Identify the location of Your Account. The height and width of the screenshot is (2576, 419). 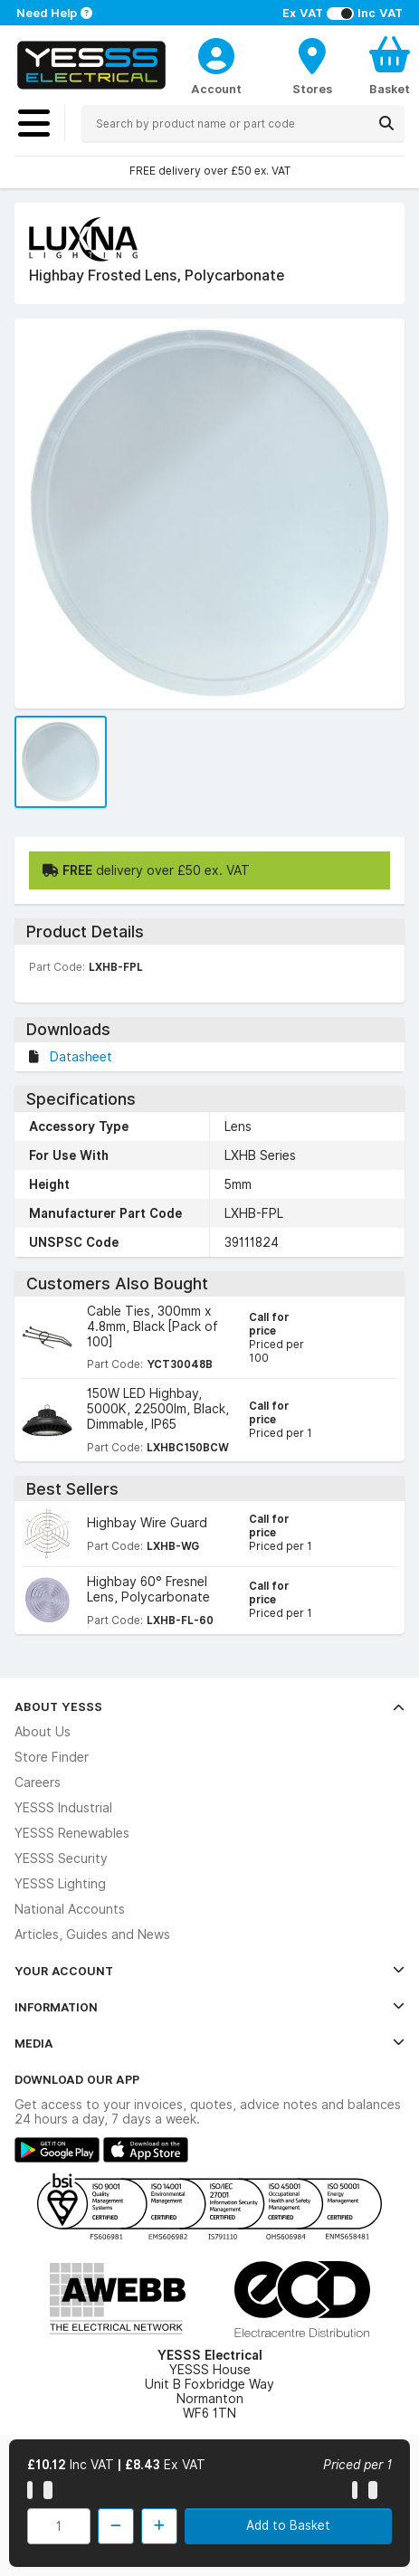
(209, 1970).